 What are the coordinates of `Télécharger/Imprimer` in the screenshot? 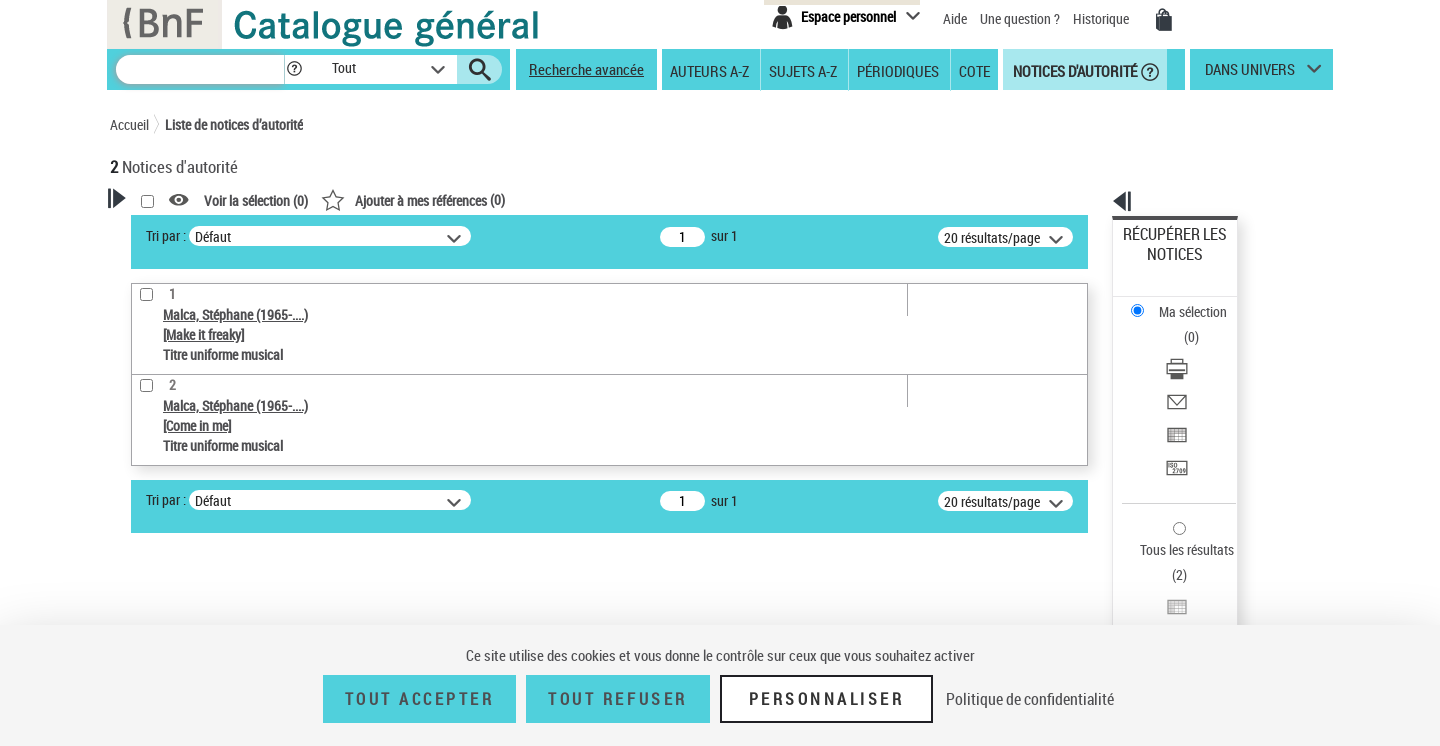 It's located at (1185, 300).